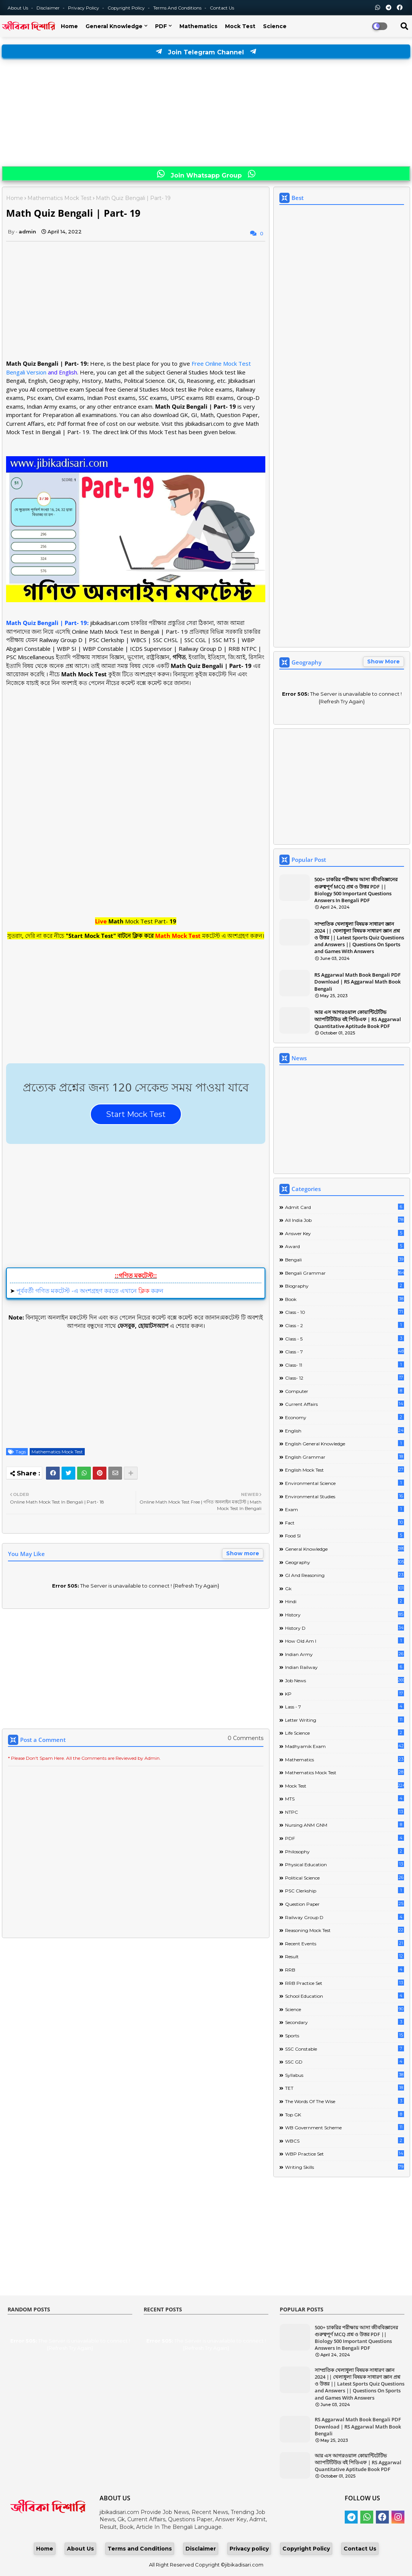  I want to click on Class- 12, so click(344, 1377).